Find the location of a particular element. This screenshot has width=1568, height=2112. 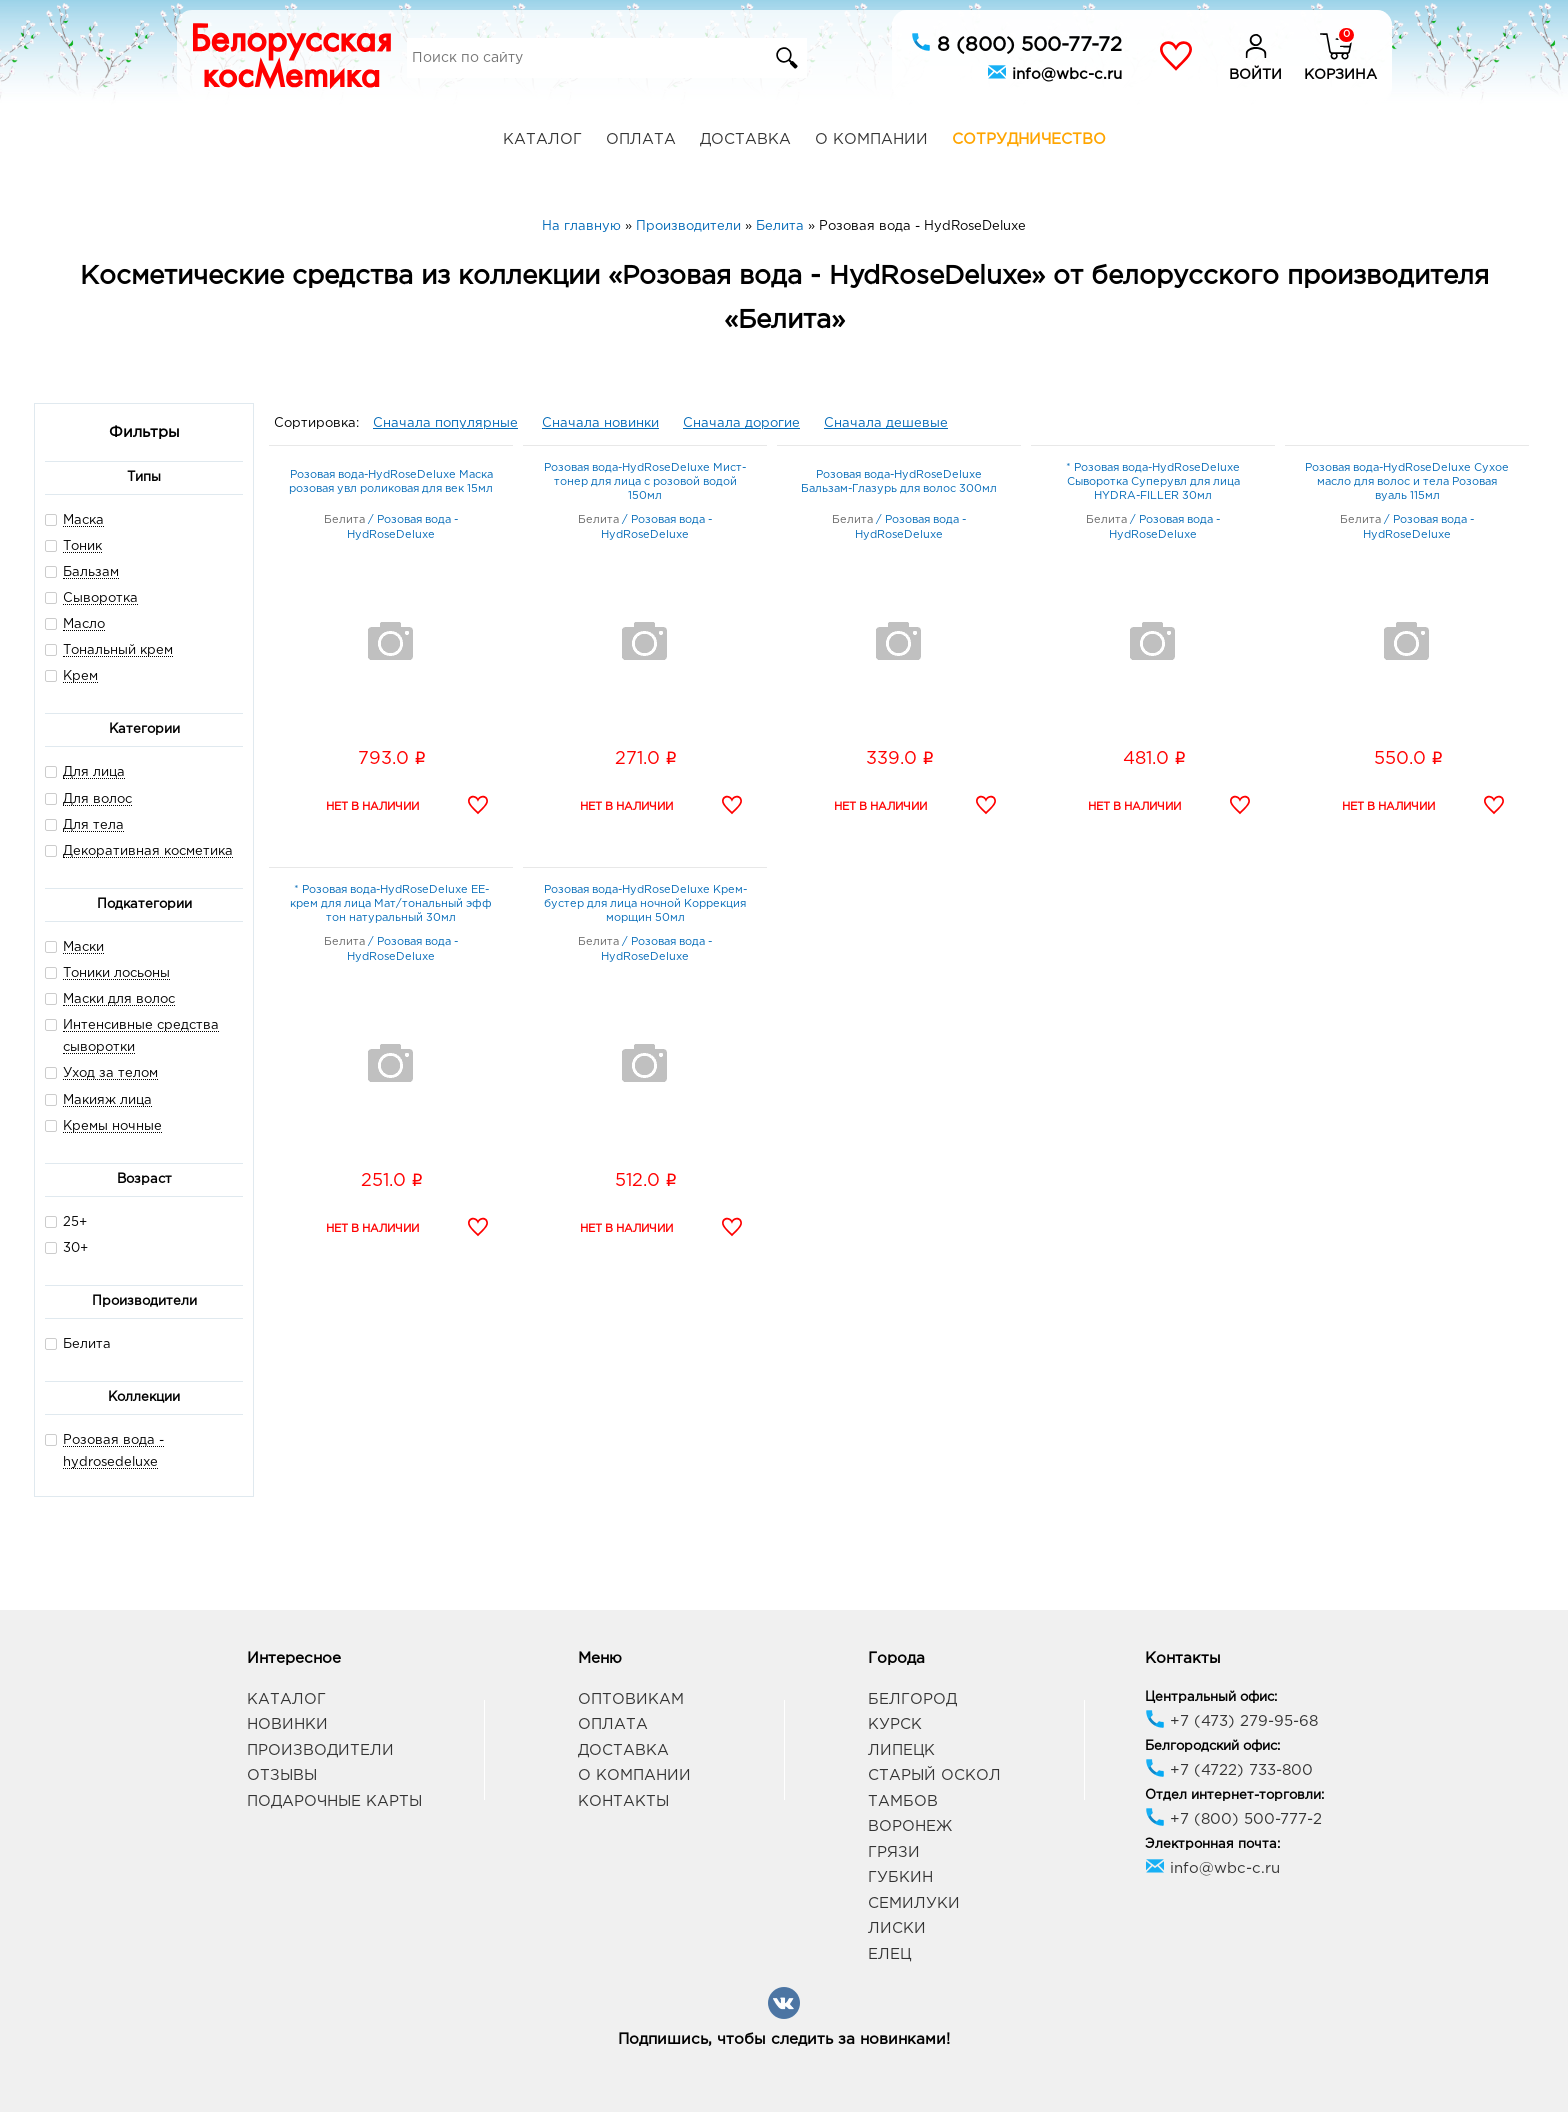

8 (800) 500-77-72 is located at coordinates (1016, 43).